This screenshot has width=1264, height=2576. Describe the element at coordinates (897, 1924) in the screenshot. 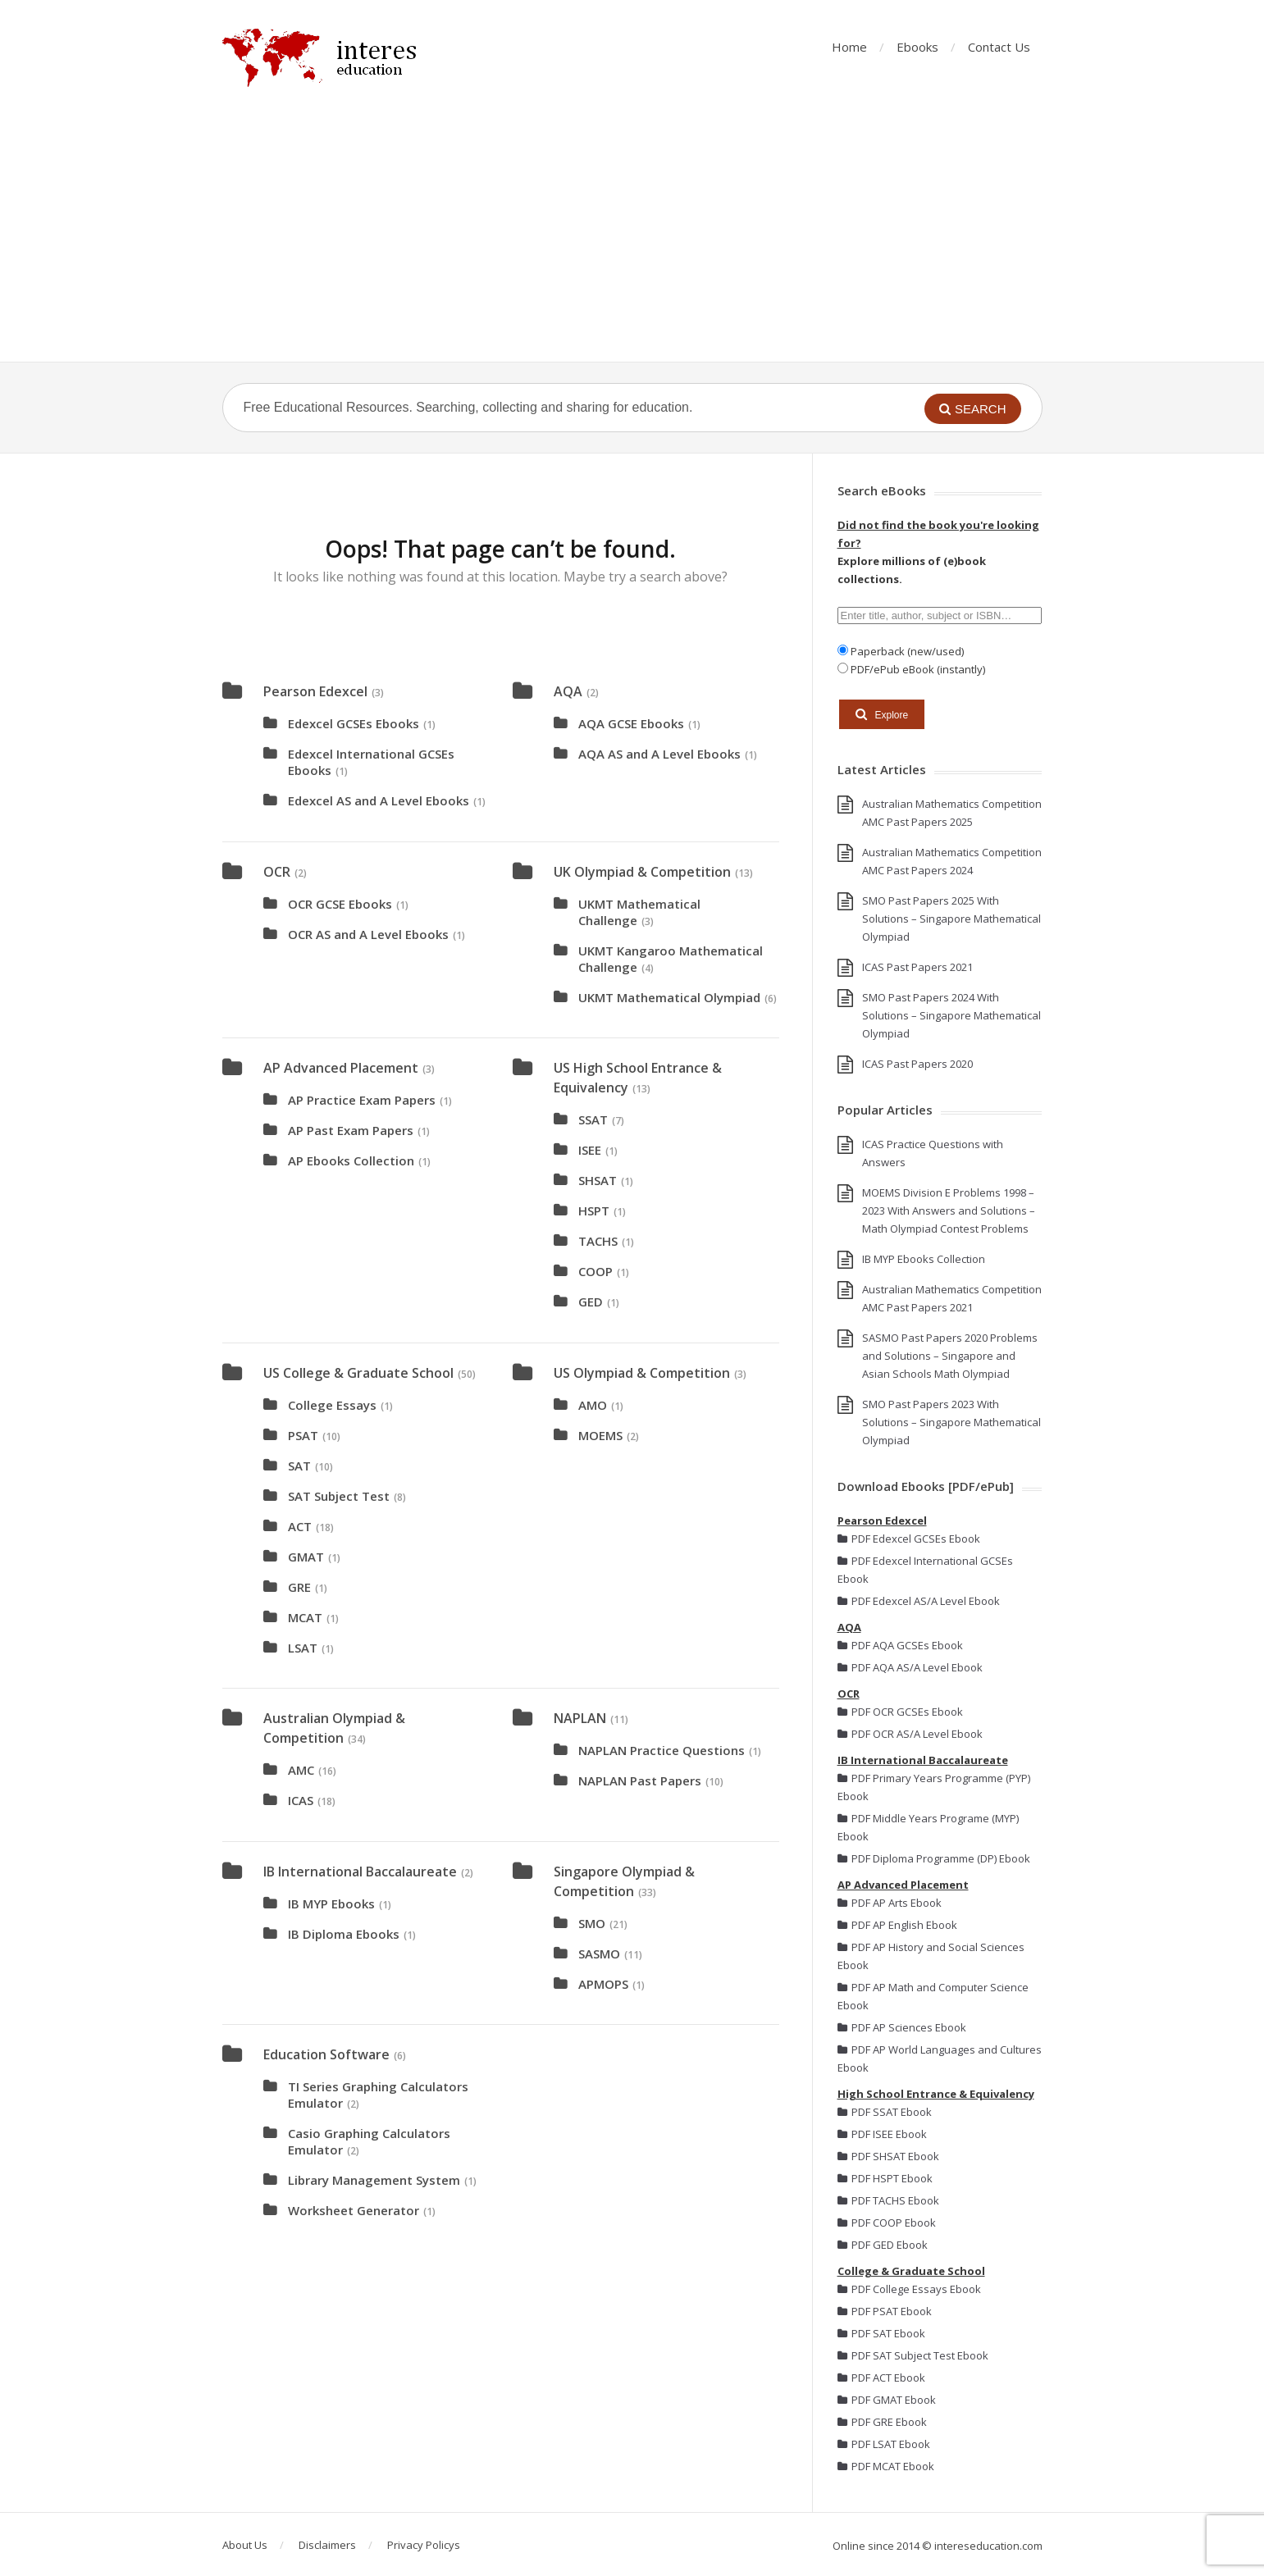

I see `PDF AP English Ebook` at that location.